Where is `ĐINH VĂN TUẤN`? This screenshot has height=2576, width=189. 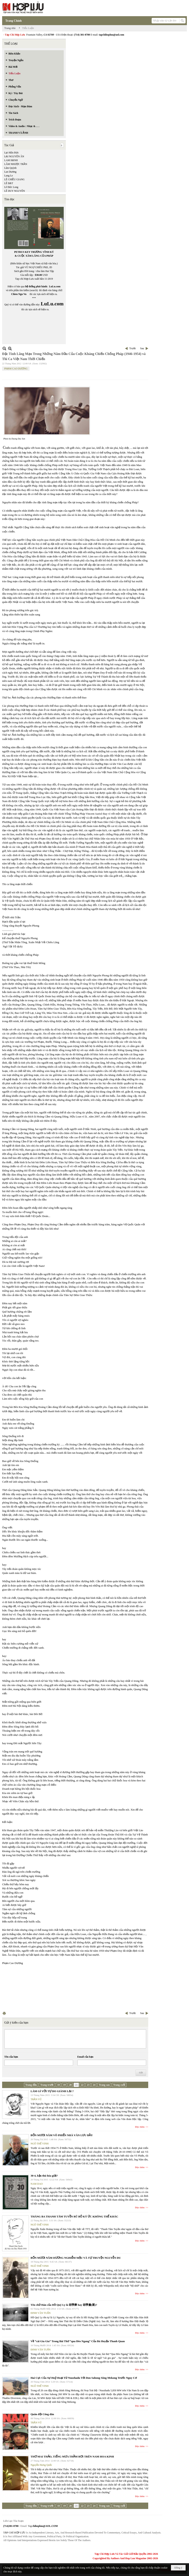
ĐINH VĂN TUẤN is located at coordinates (41, 2312).